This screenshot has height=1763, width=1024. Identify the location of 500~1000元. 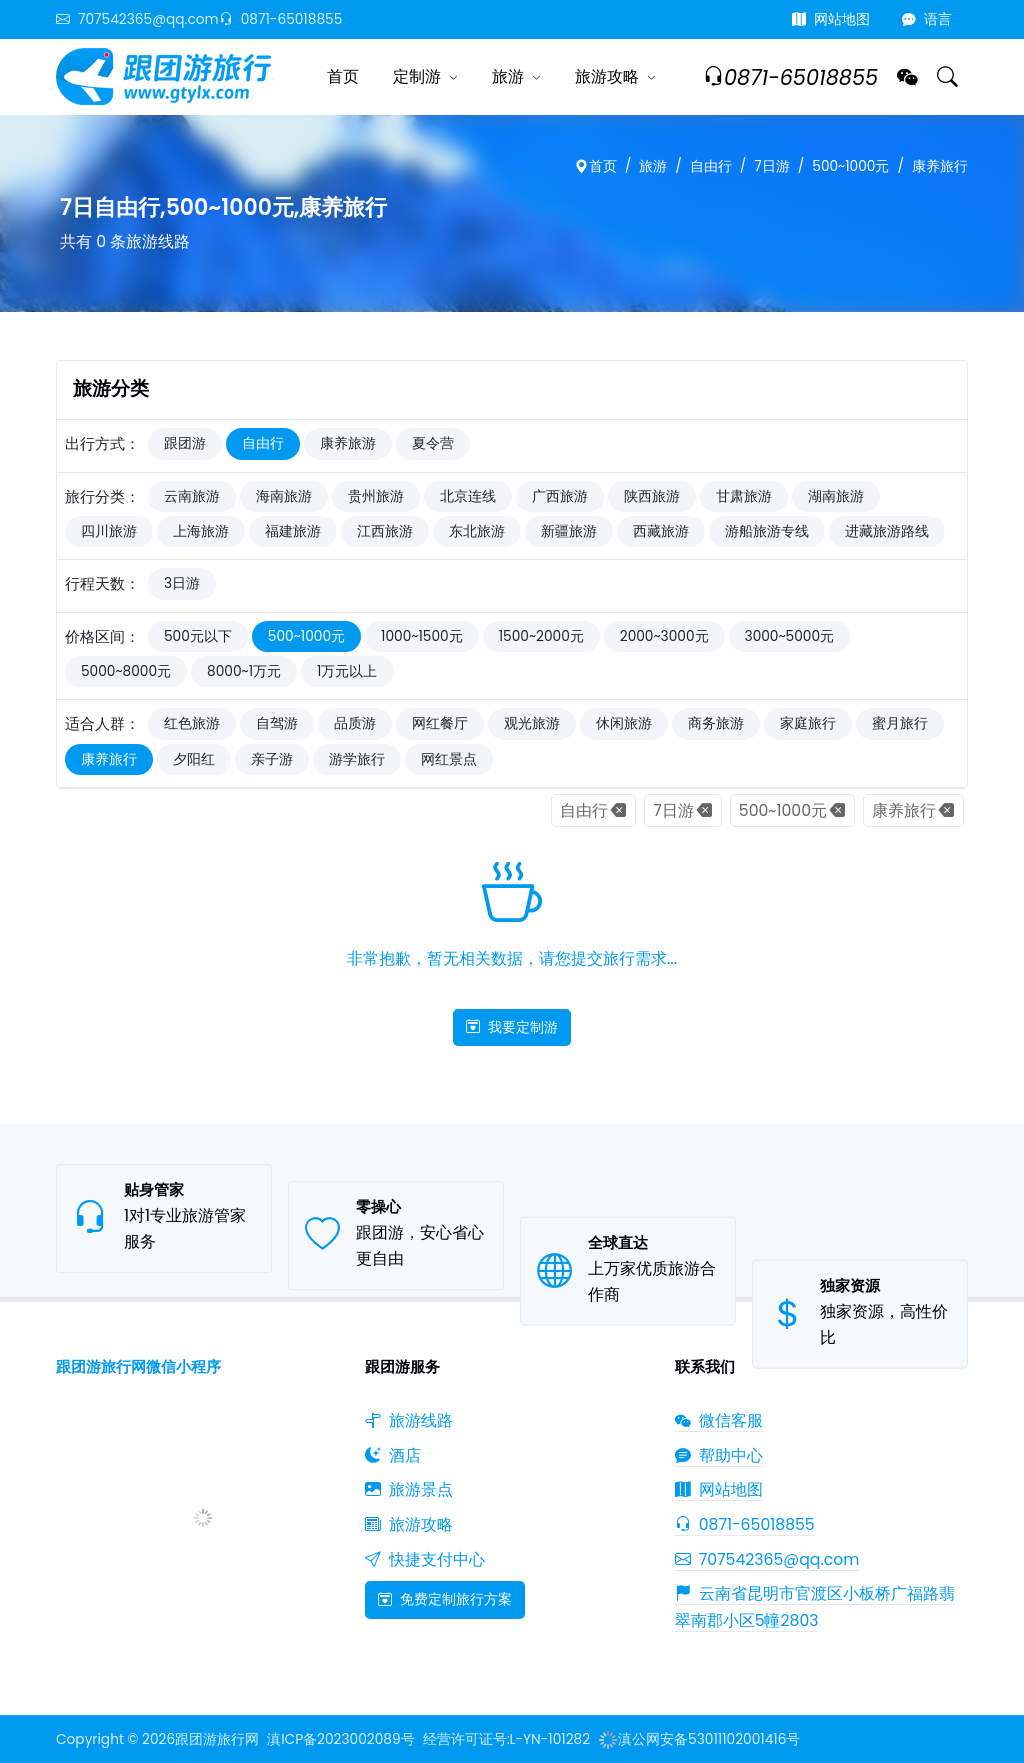
(850, 166).